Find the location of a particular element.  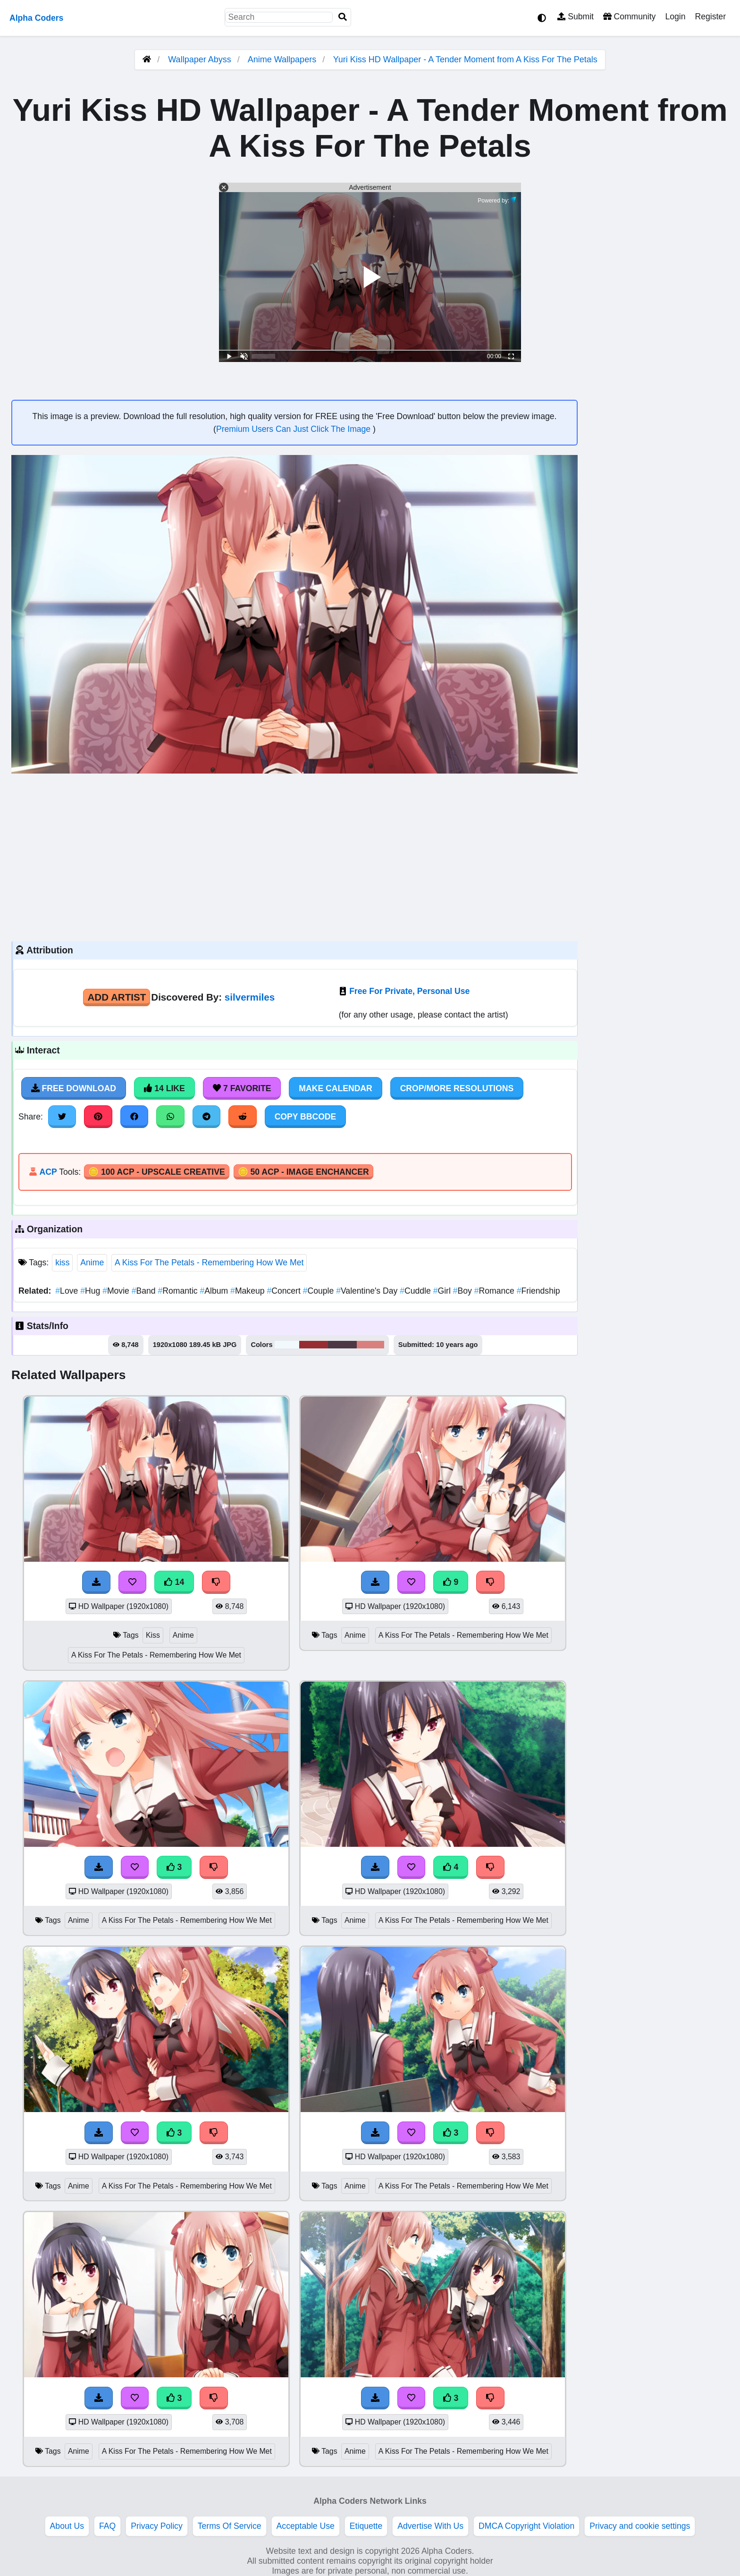

Login is located at coordinates (675, 16).